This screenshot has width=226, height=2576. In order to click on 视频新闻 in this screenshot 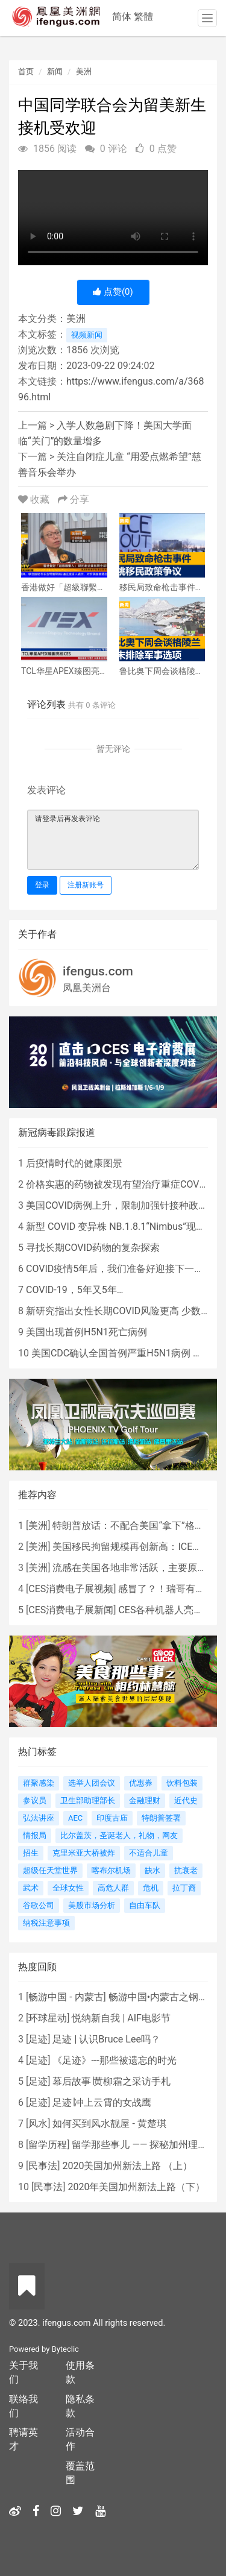, I will do `click(86, 334)`.